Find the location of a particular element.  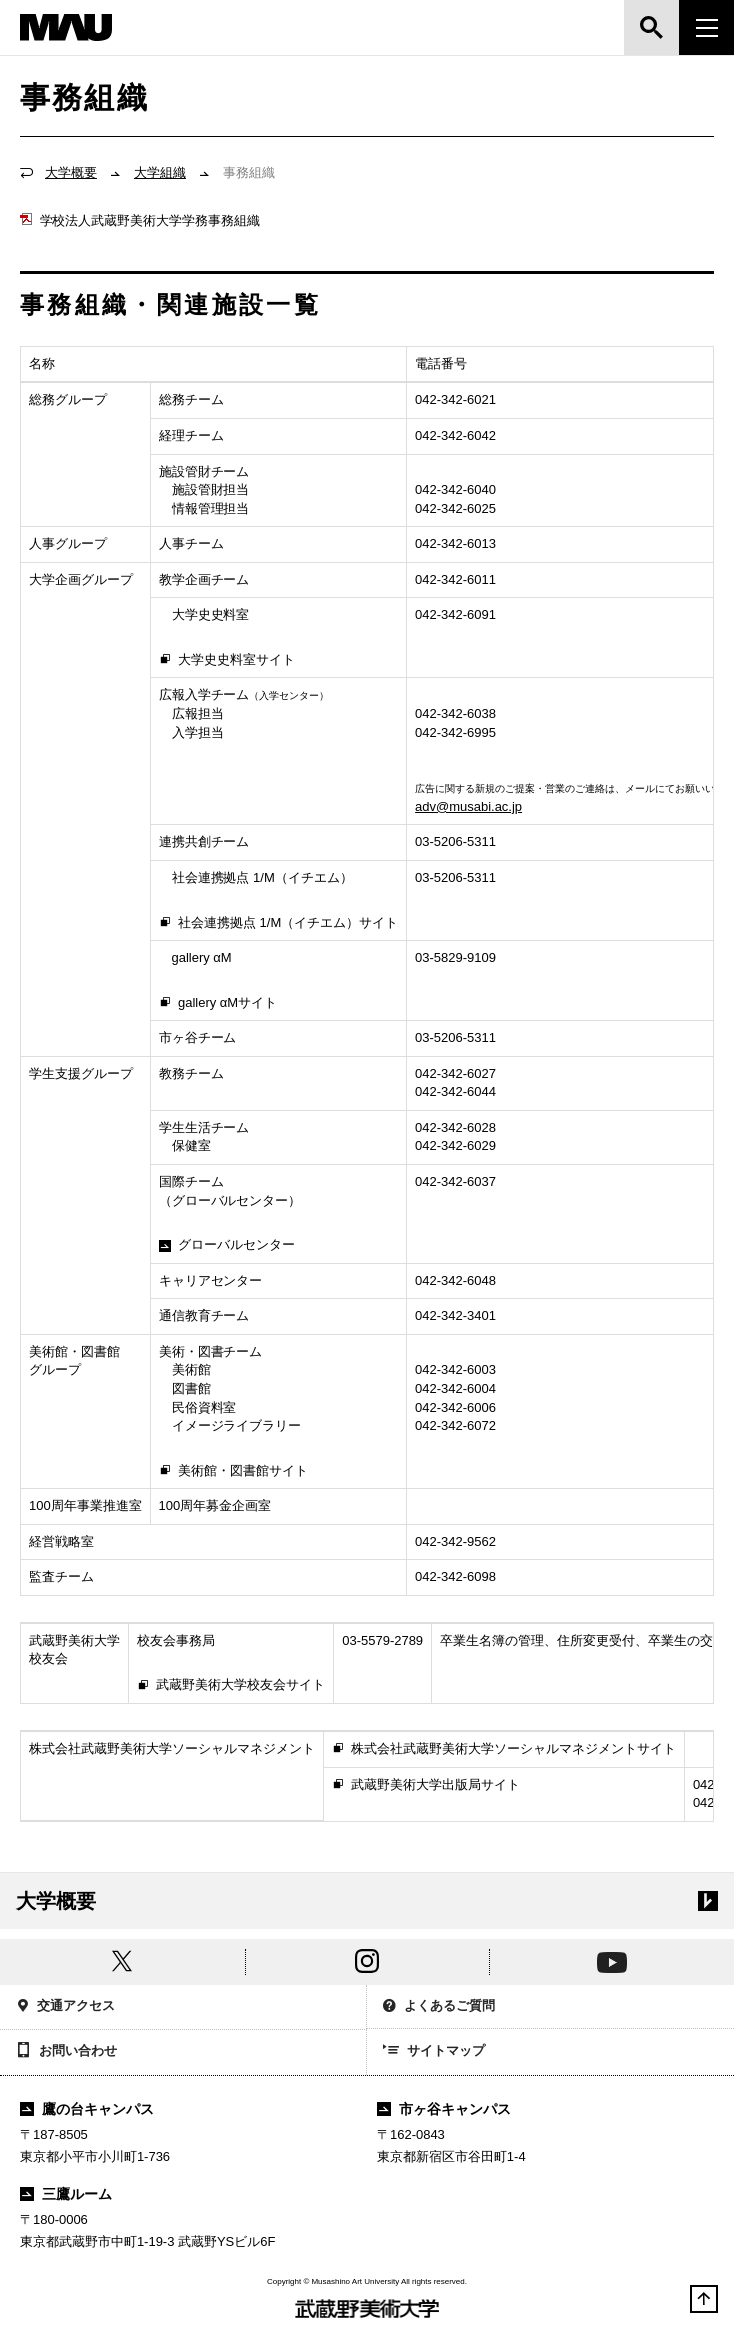

社会連携拠点 1/M（イチエム）サイト is located at coordinates (279, 924).